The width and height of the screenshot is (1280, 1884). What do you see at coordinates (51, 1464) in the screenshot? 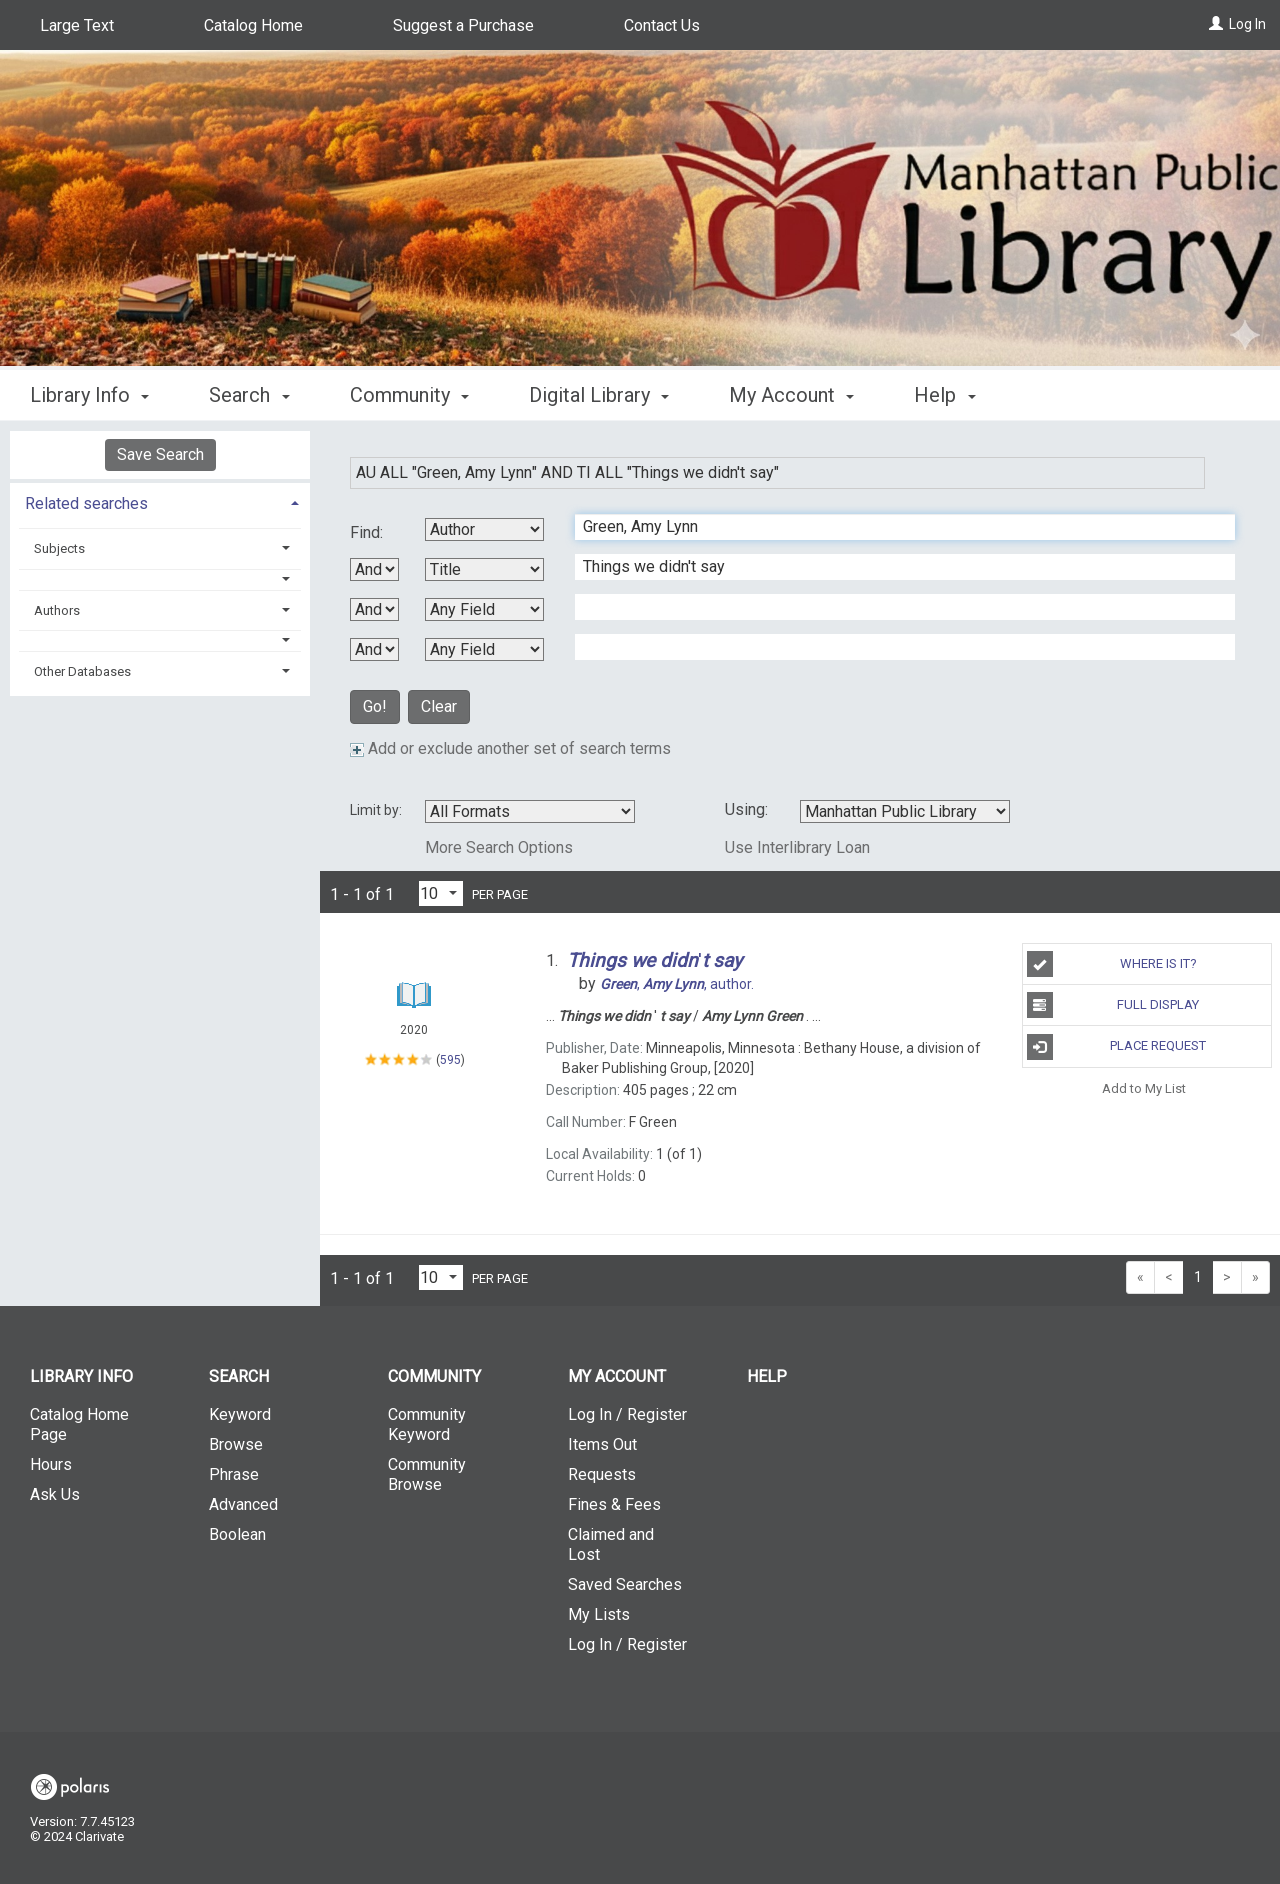
I see `Hours` at bounding box center [51, 1464].